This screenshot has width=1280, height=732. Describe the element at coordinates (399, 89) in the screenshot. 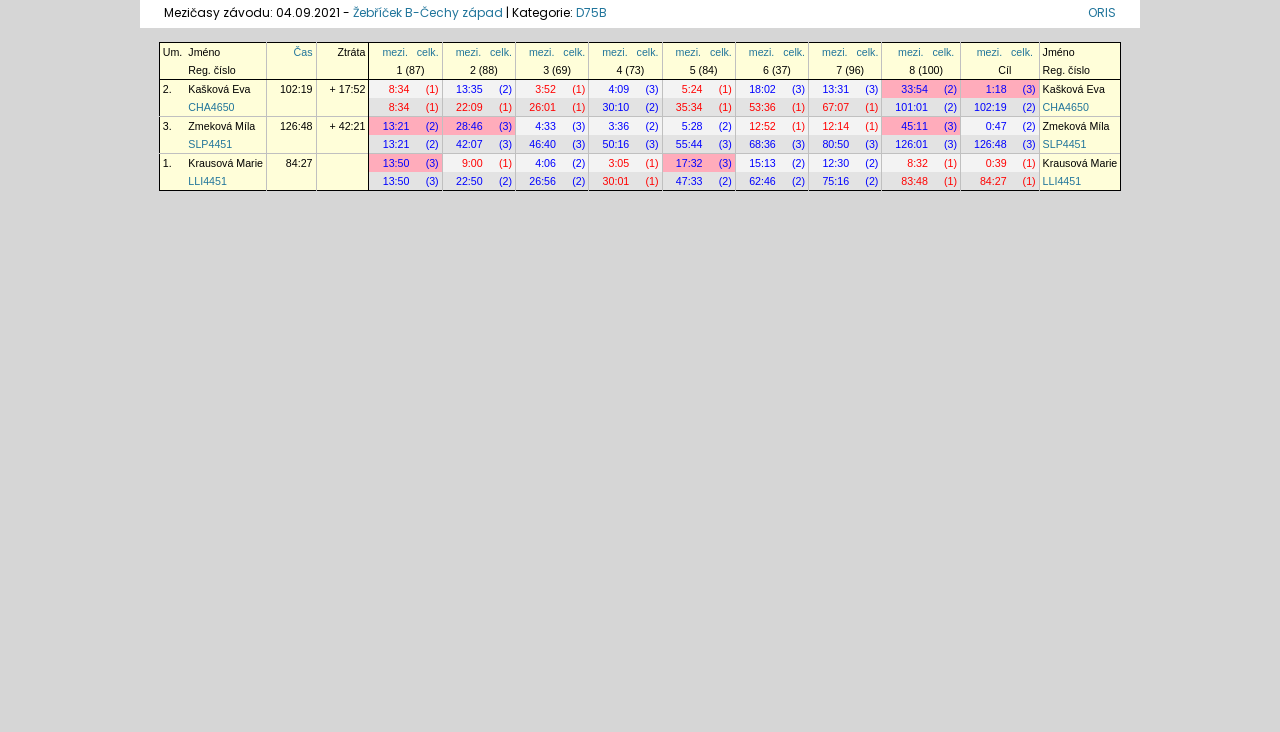

I see `8:34` at that location.